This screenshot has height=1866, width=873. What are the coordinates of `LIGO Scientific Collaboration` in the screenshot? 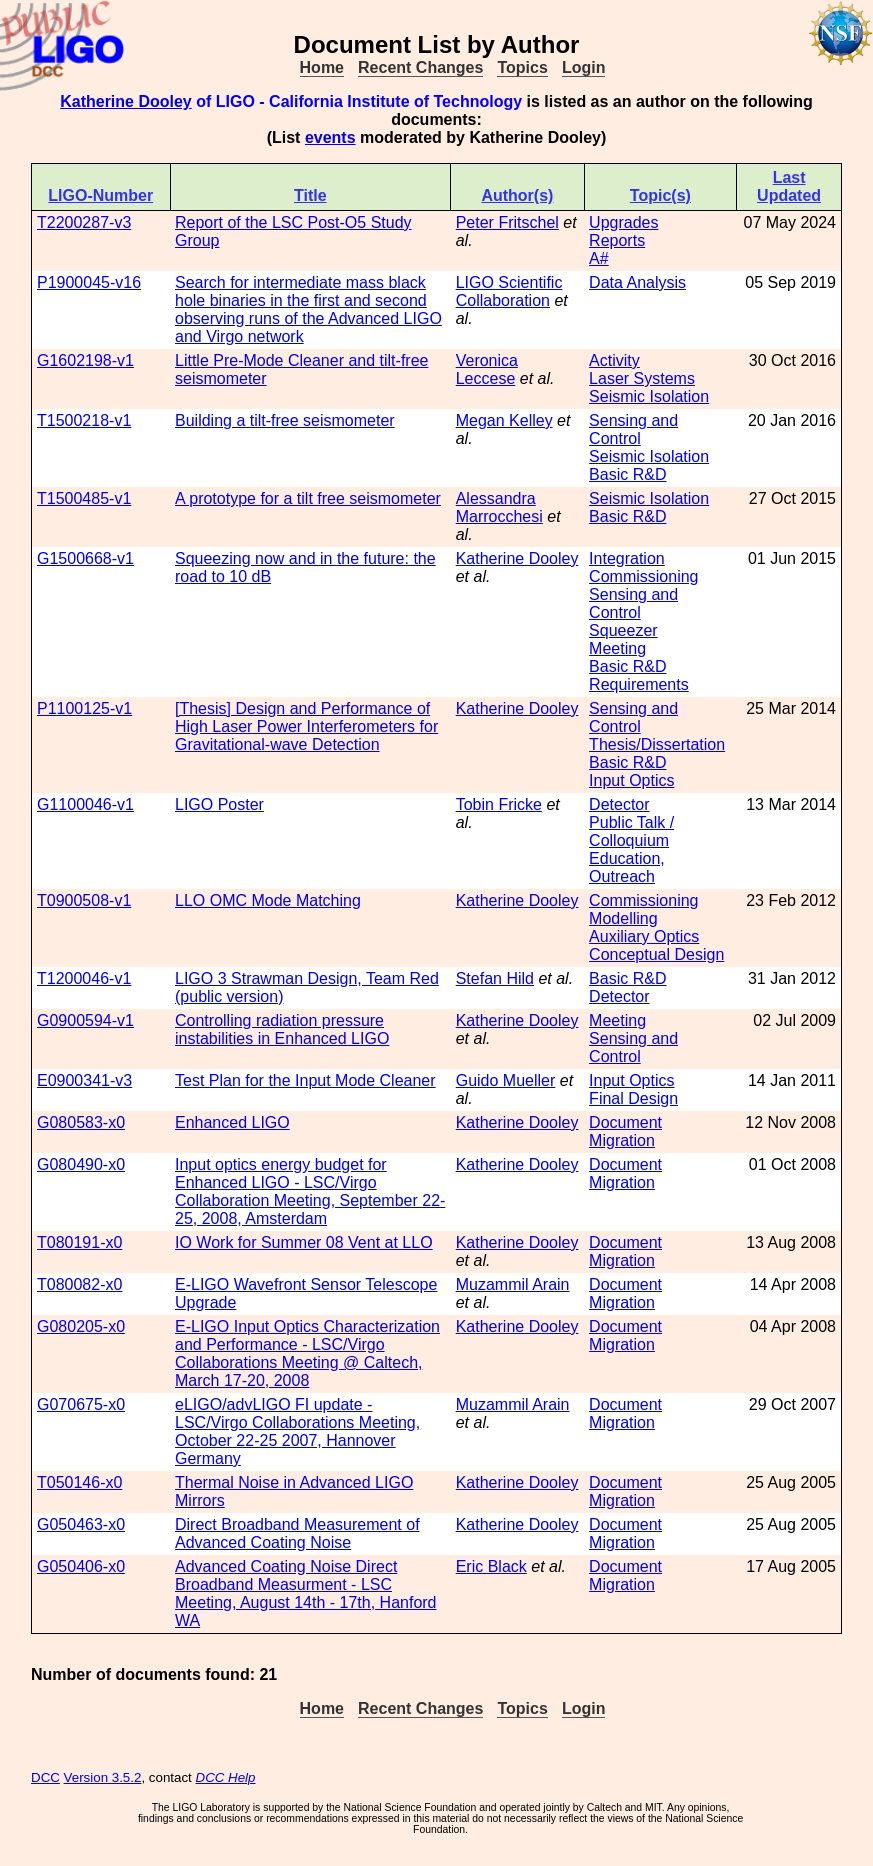 It's located at (509, 291).